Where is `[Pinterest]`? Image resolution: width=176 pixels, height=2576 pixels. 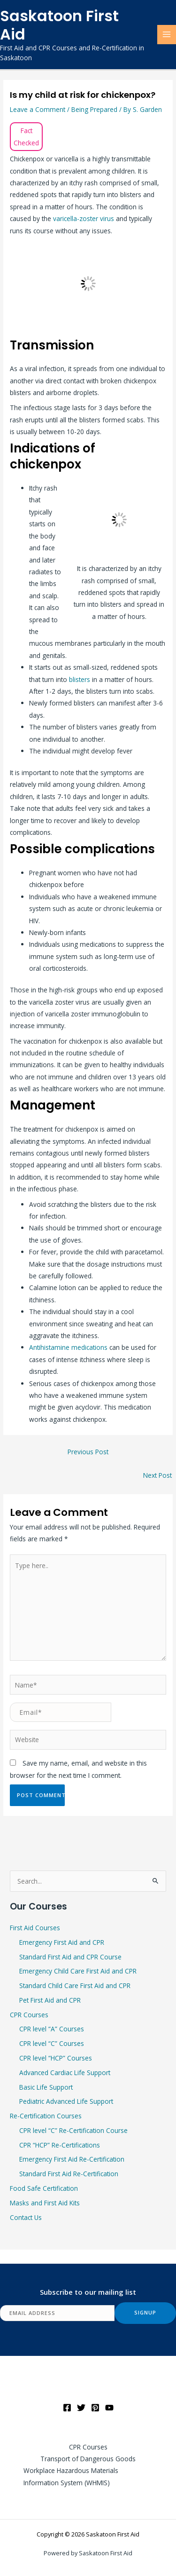 [Pinterest] is located at coordinates (95, 2407).